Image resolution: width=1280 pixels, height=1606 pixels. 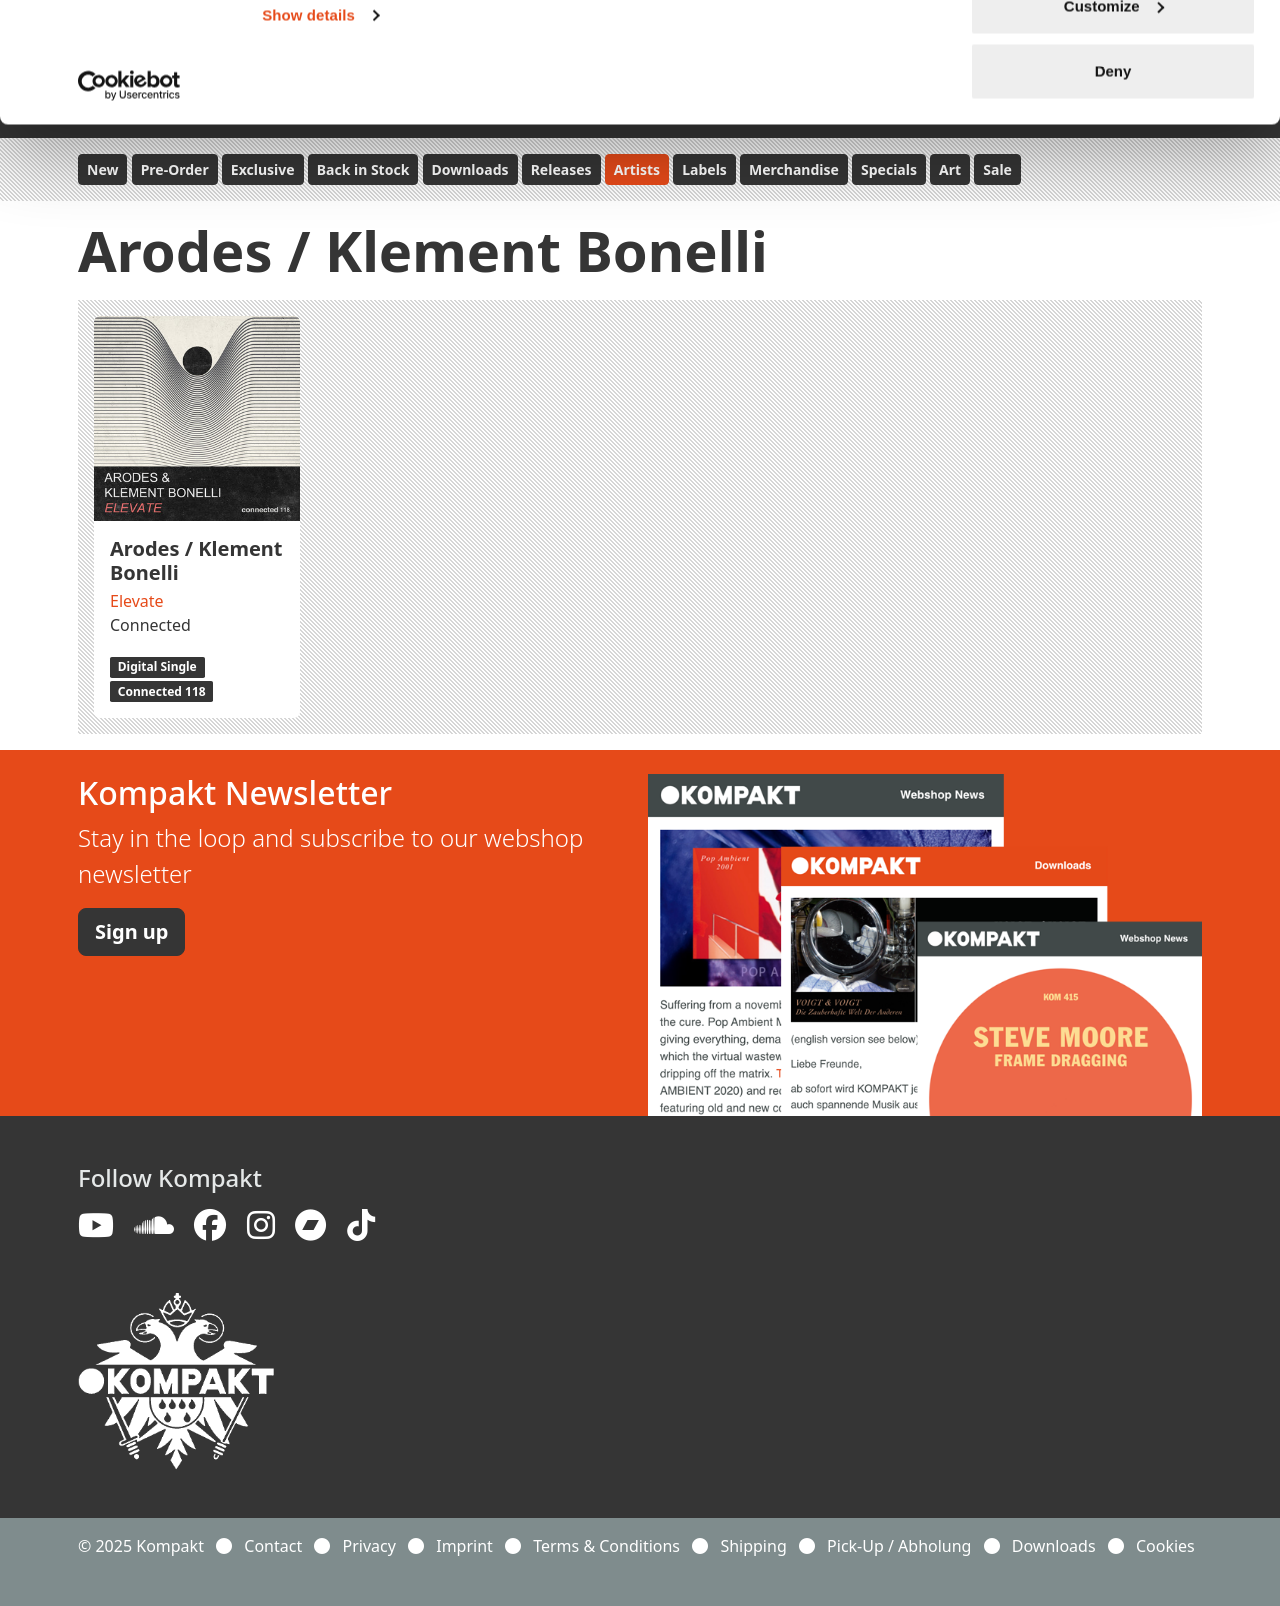 I want to click on Connected, so click(x=150, y=625).